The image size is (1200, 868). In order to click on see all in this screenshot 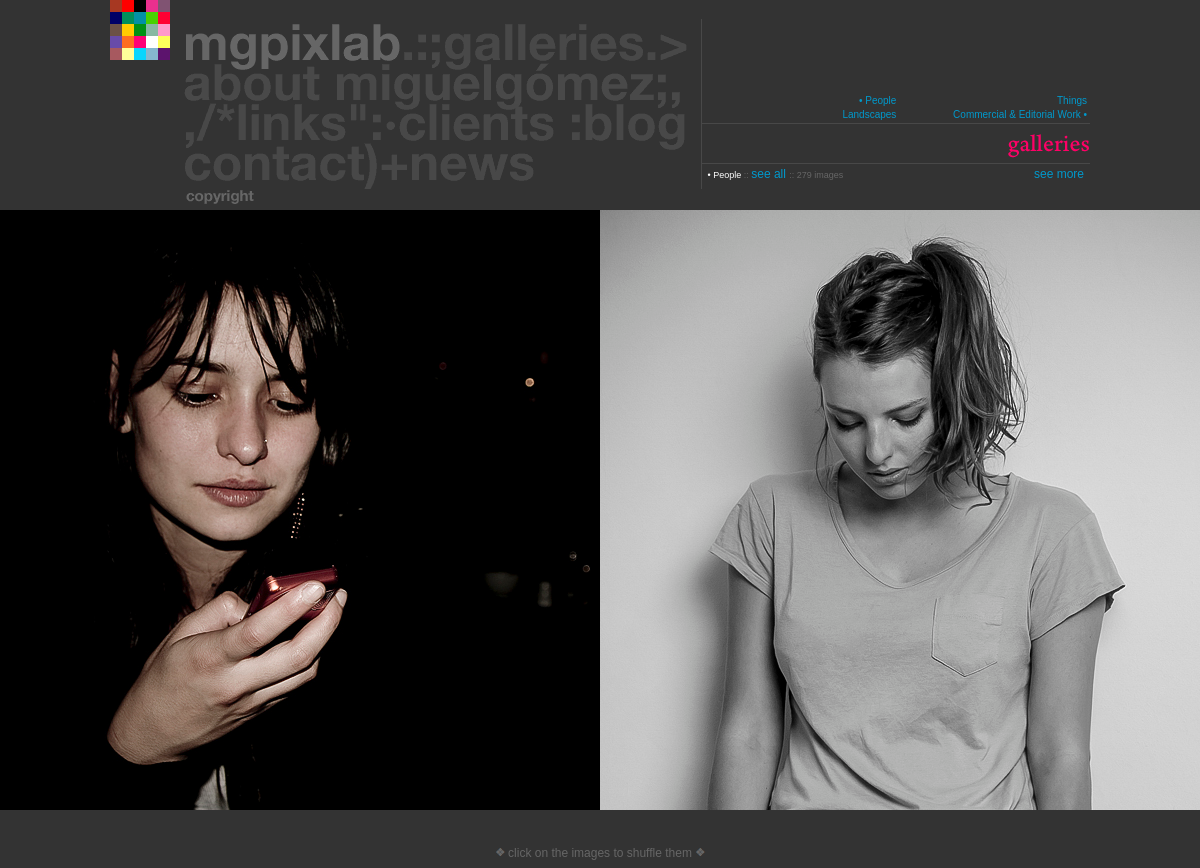, I will do `click(770, 174)`.